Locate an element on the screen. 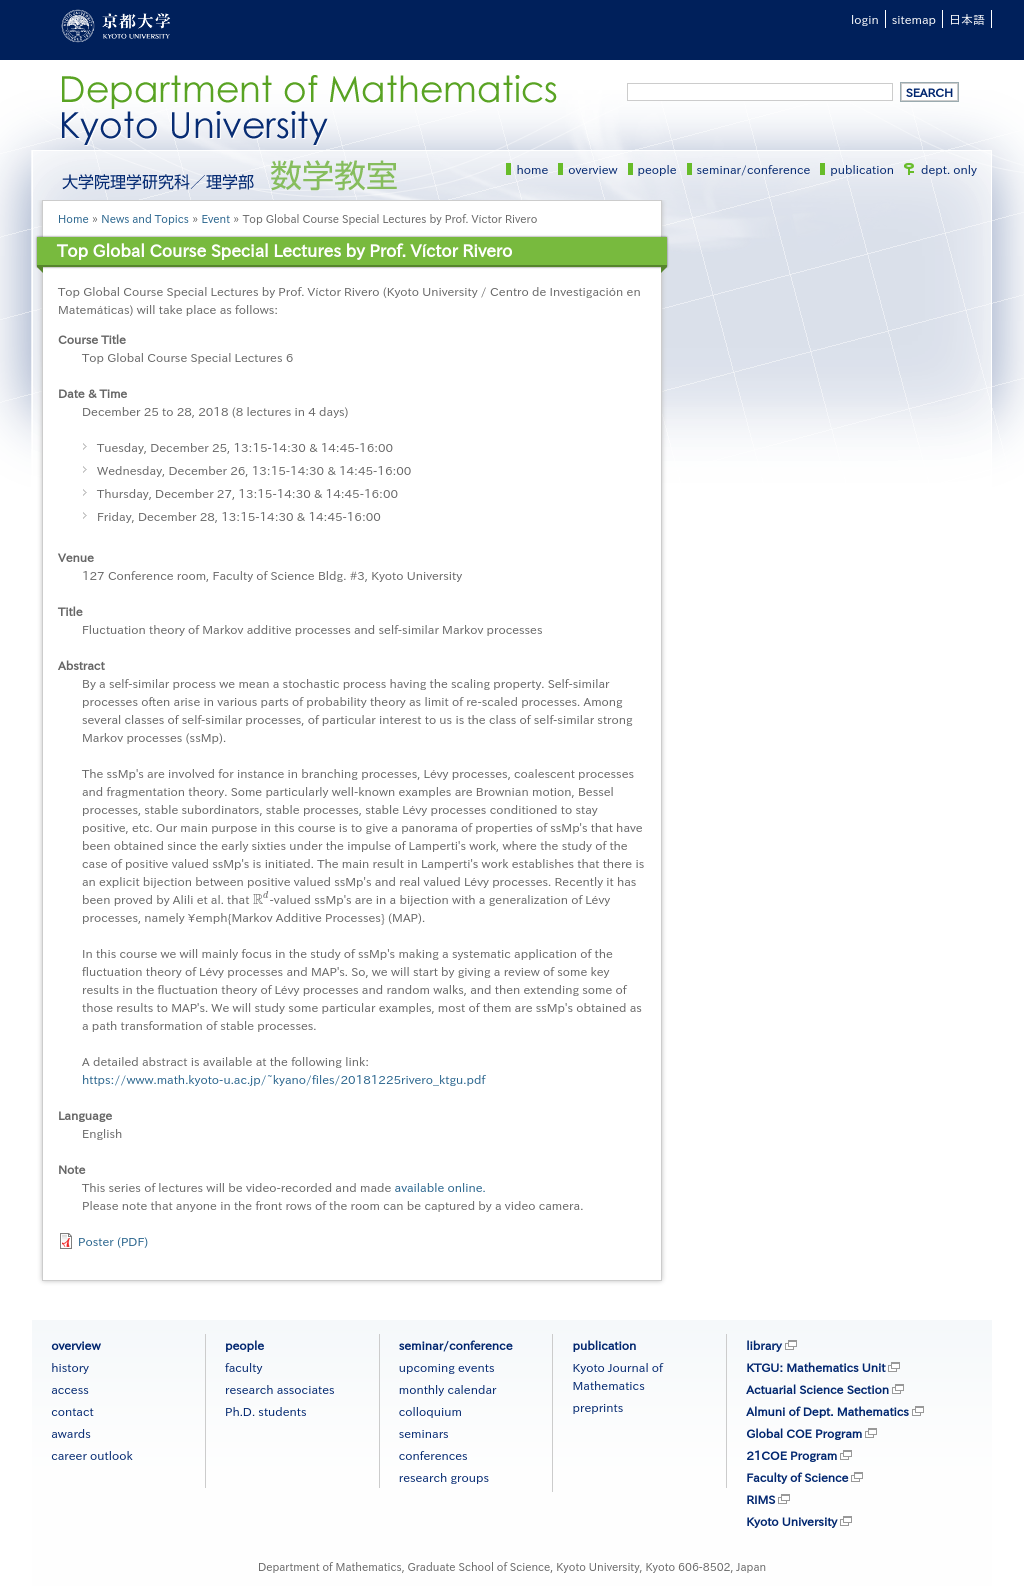 The image size is (1024, 1586). login is located at coordinates (865, 19).